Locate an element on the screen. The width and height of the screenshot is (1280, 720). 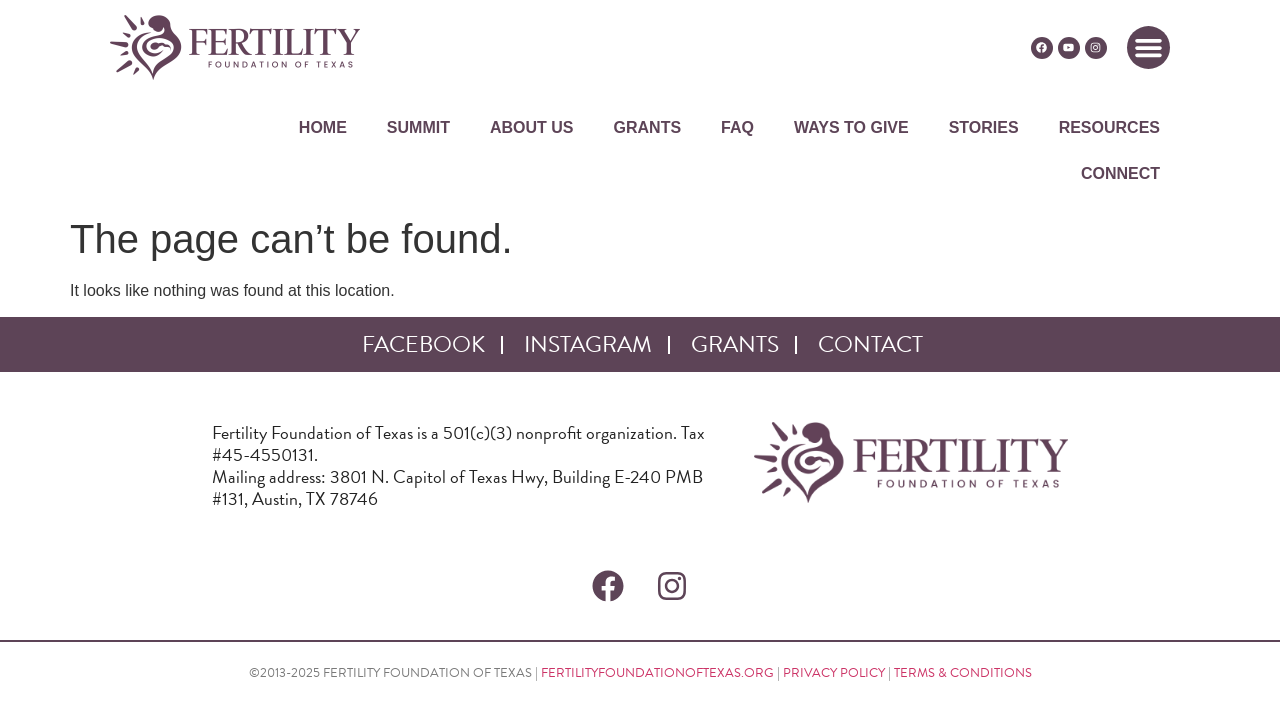
FAQ is located at coordinates (737, 127).